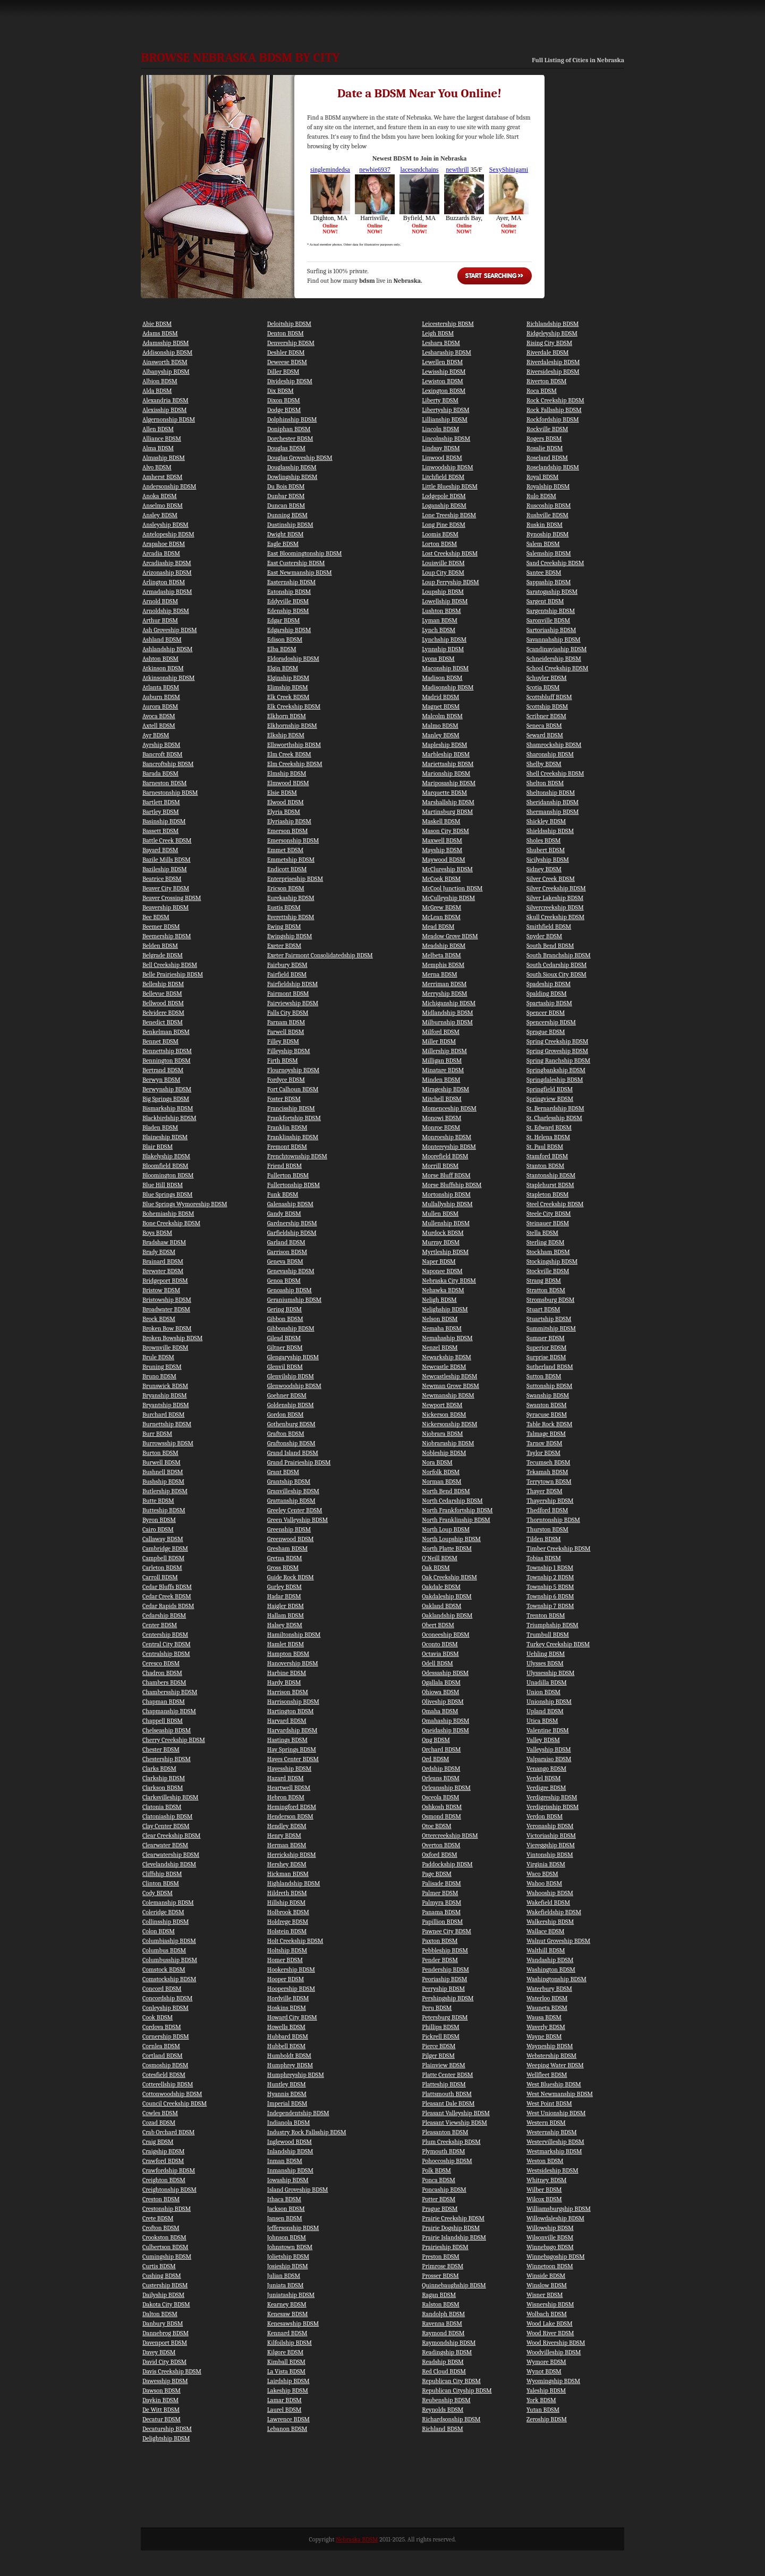 This screenshot has width=765, height=2576. I want to click on Hemingford BDSM, so click(291, 1807).